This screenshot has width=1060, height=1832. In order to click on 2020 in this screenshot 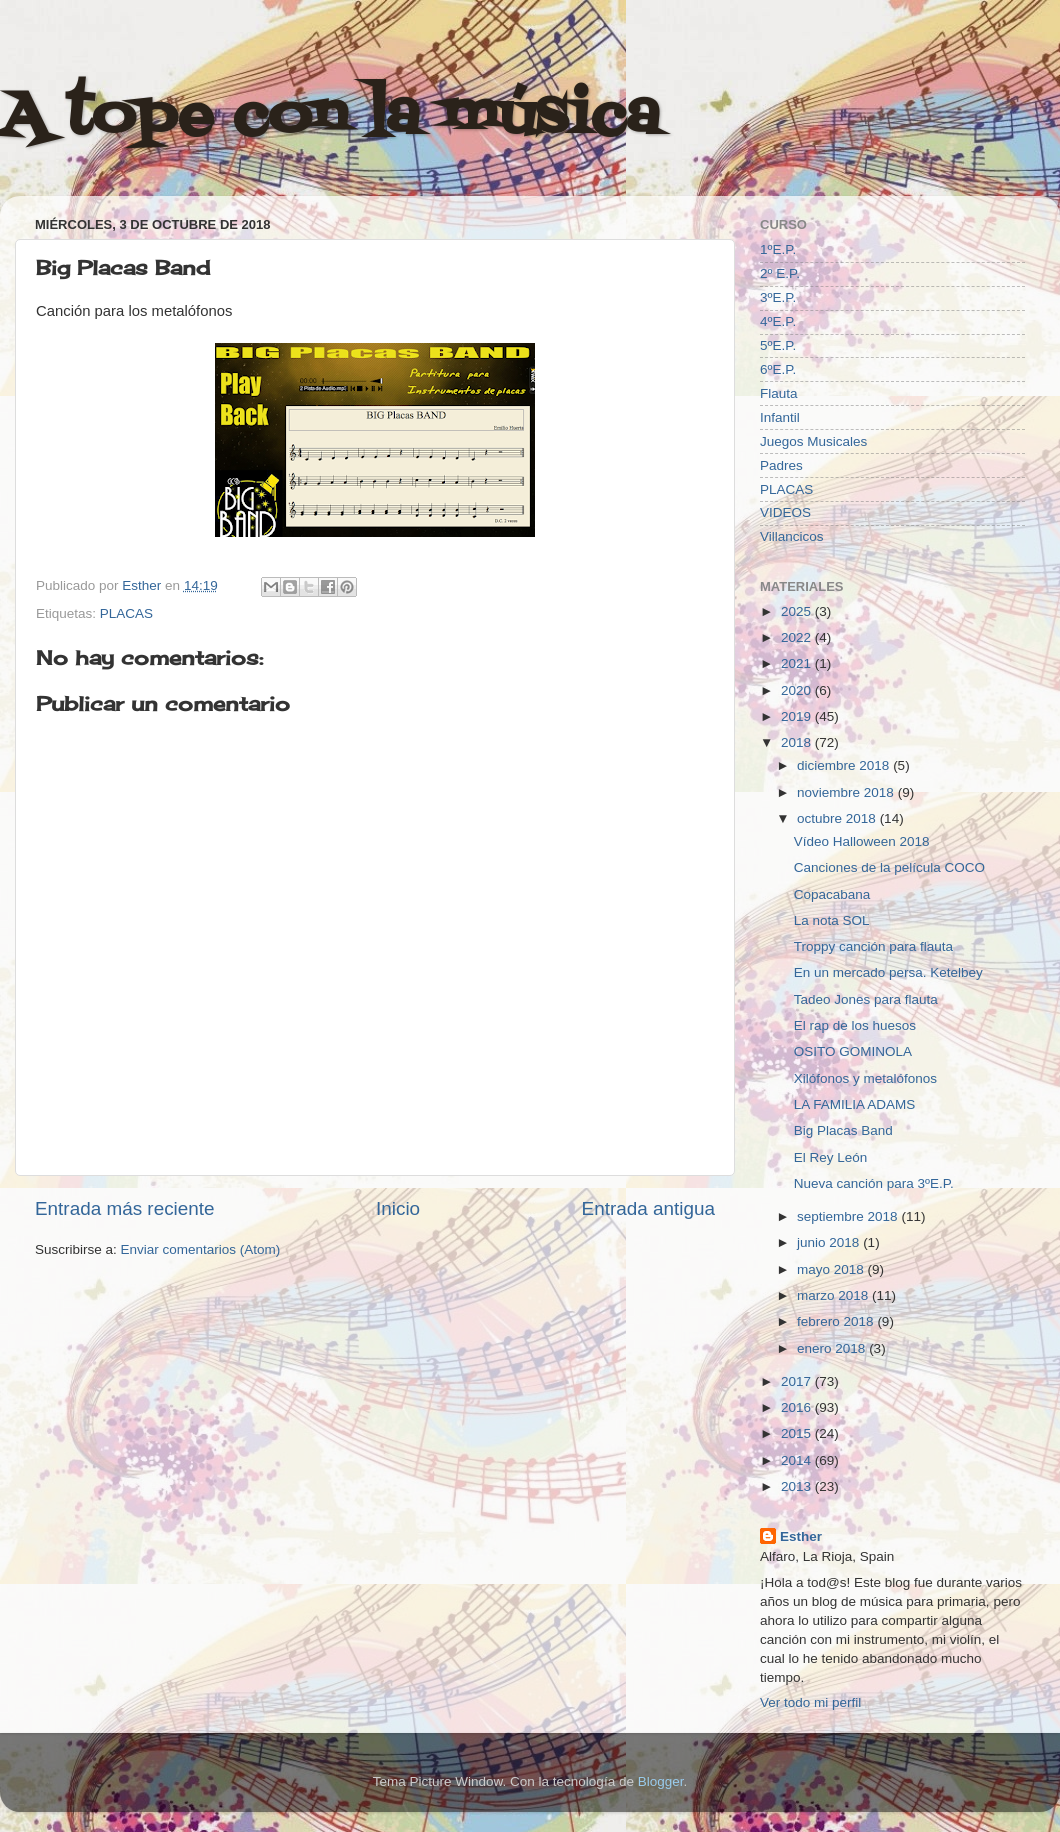, I will do `click(798, 690)`.